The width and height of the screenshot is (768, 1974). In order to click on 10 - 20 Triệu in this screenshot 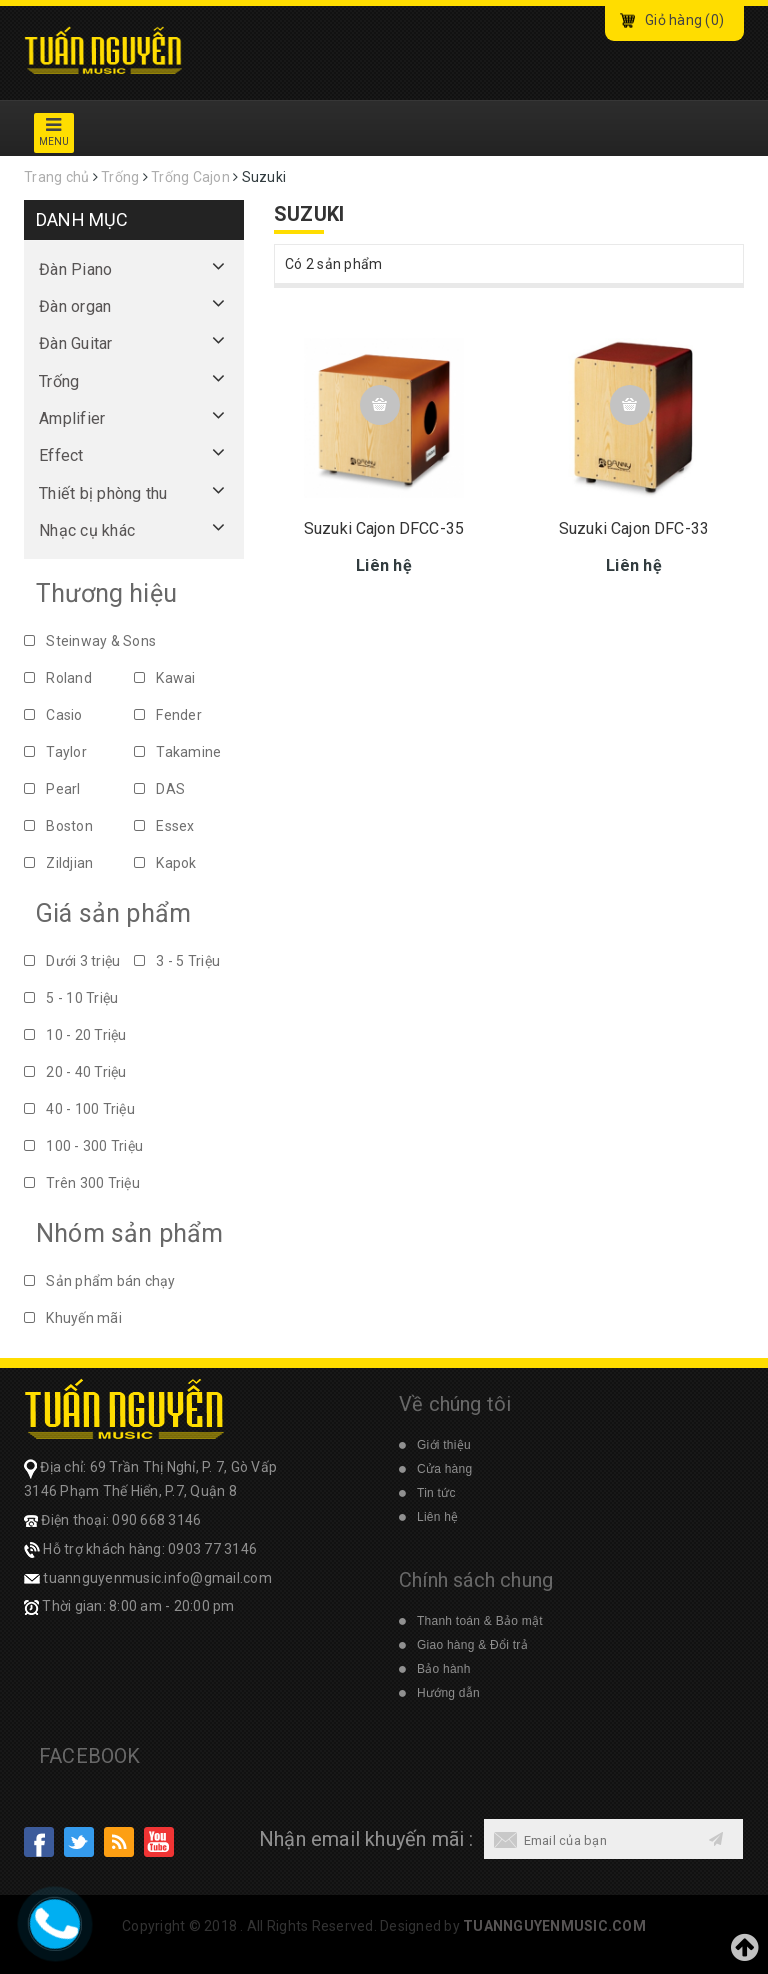, I will do `click(75, 1035)`.